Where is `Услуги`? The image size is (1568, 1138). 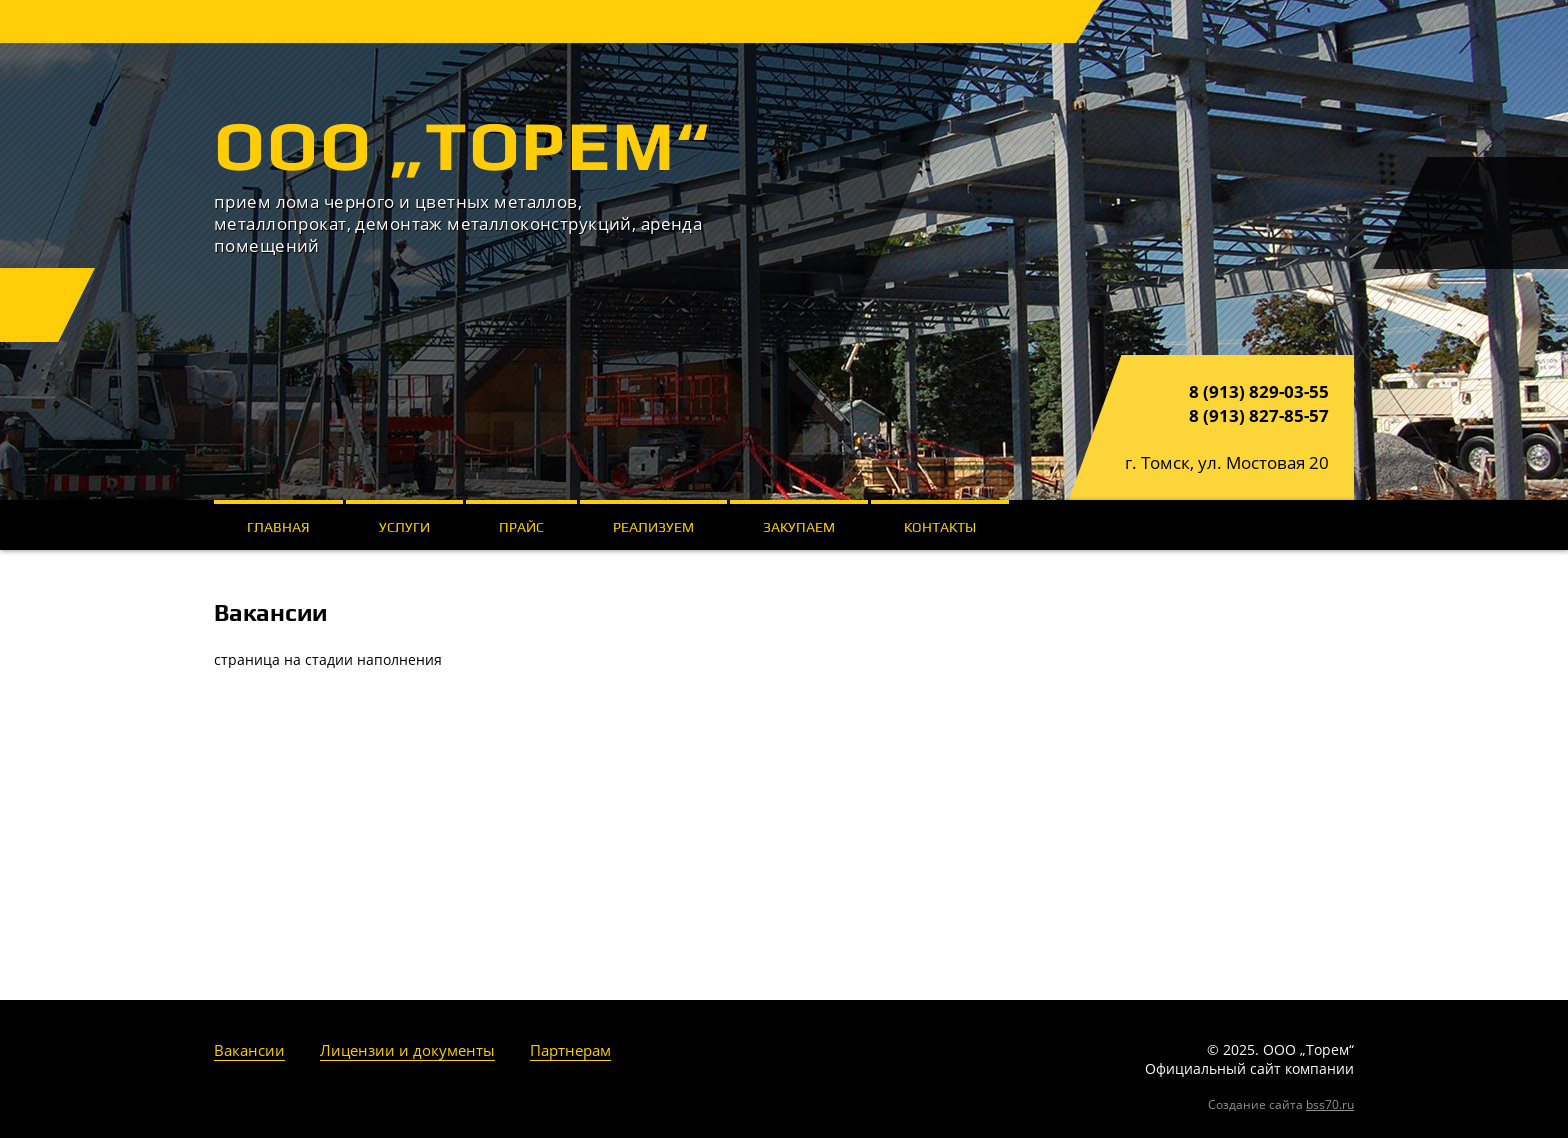 Услуги is located at coordinates (404, 527).